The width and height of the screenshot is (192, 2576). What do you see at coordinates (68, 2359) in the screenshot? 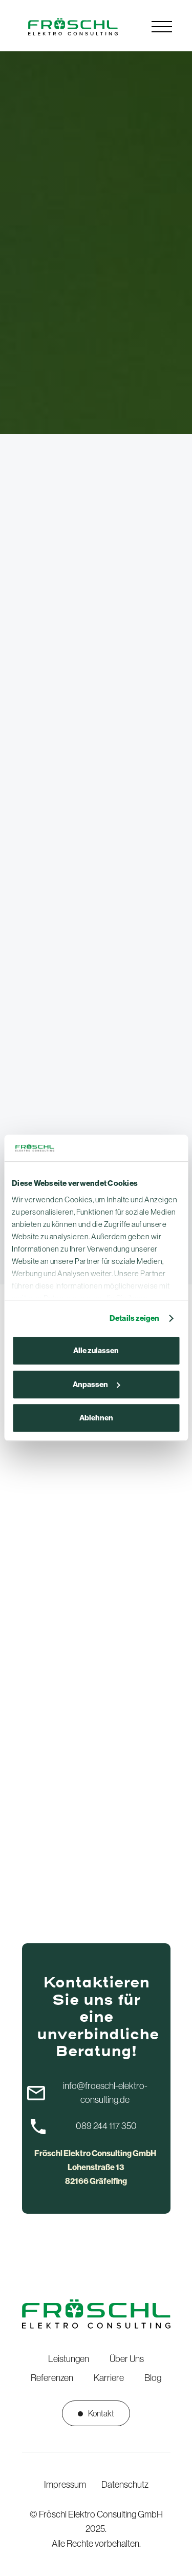
I see `Leistungen` at bounding box center [68, 2359].